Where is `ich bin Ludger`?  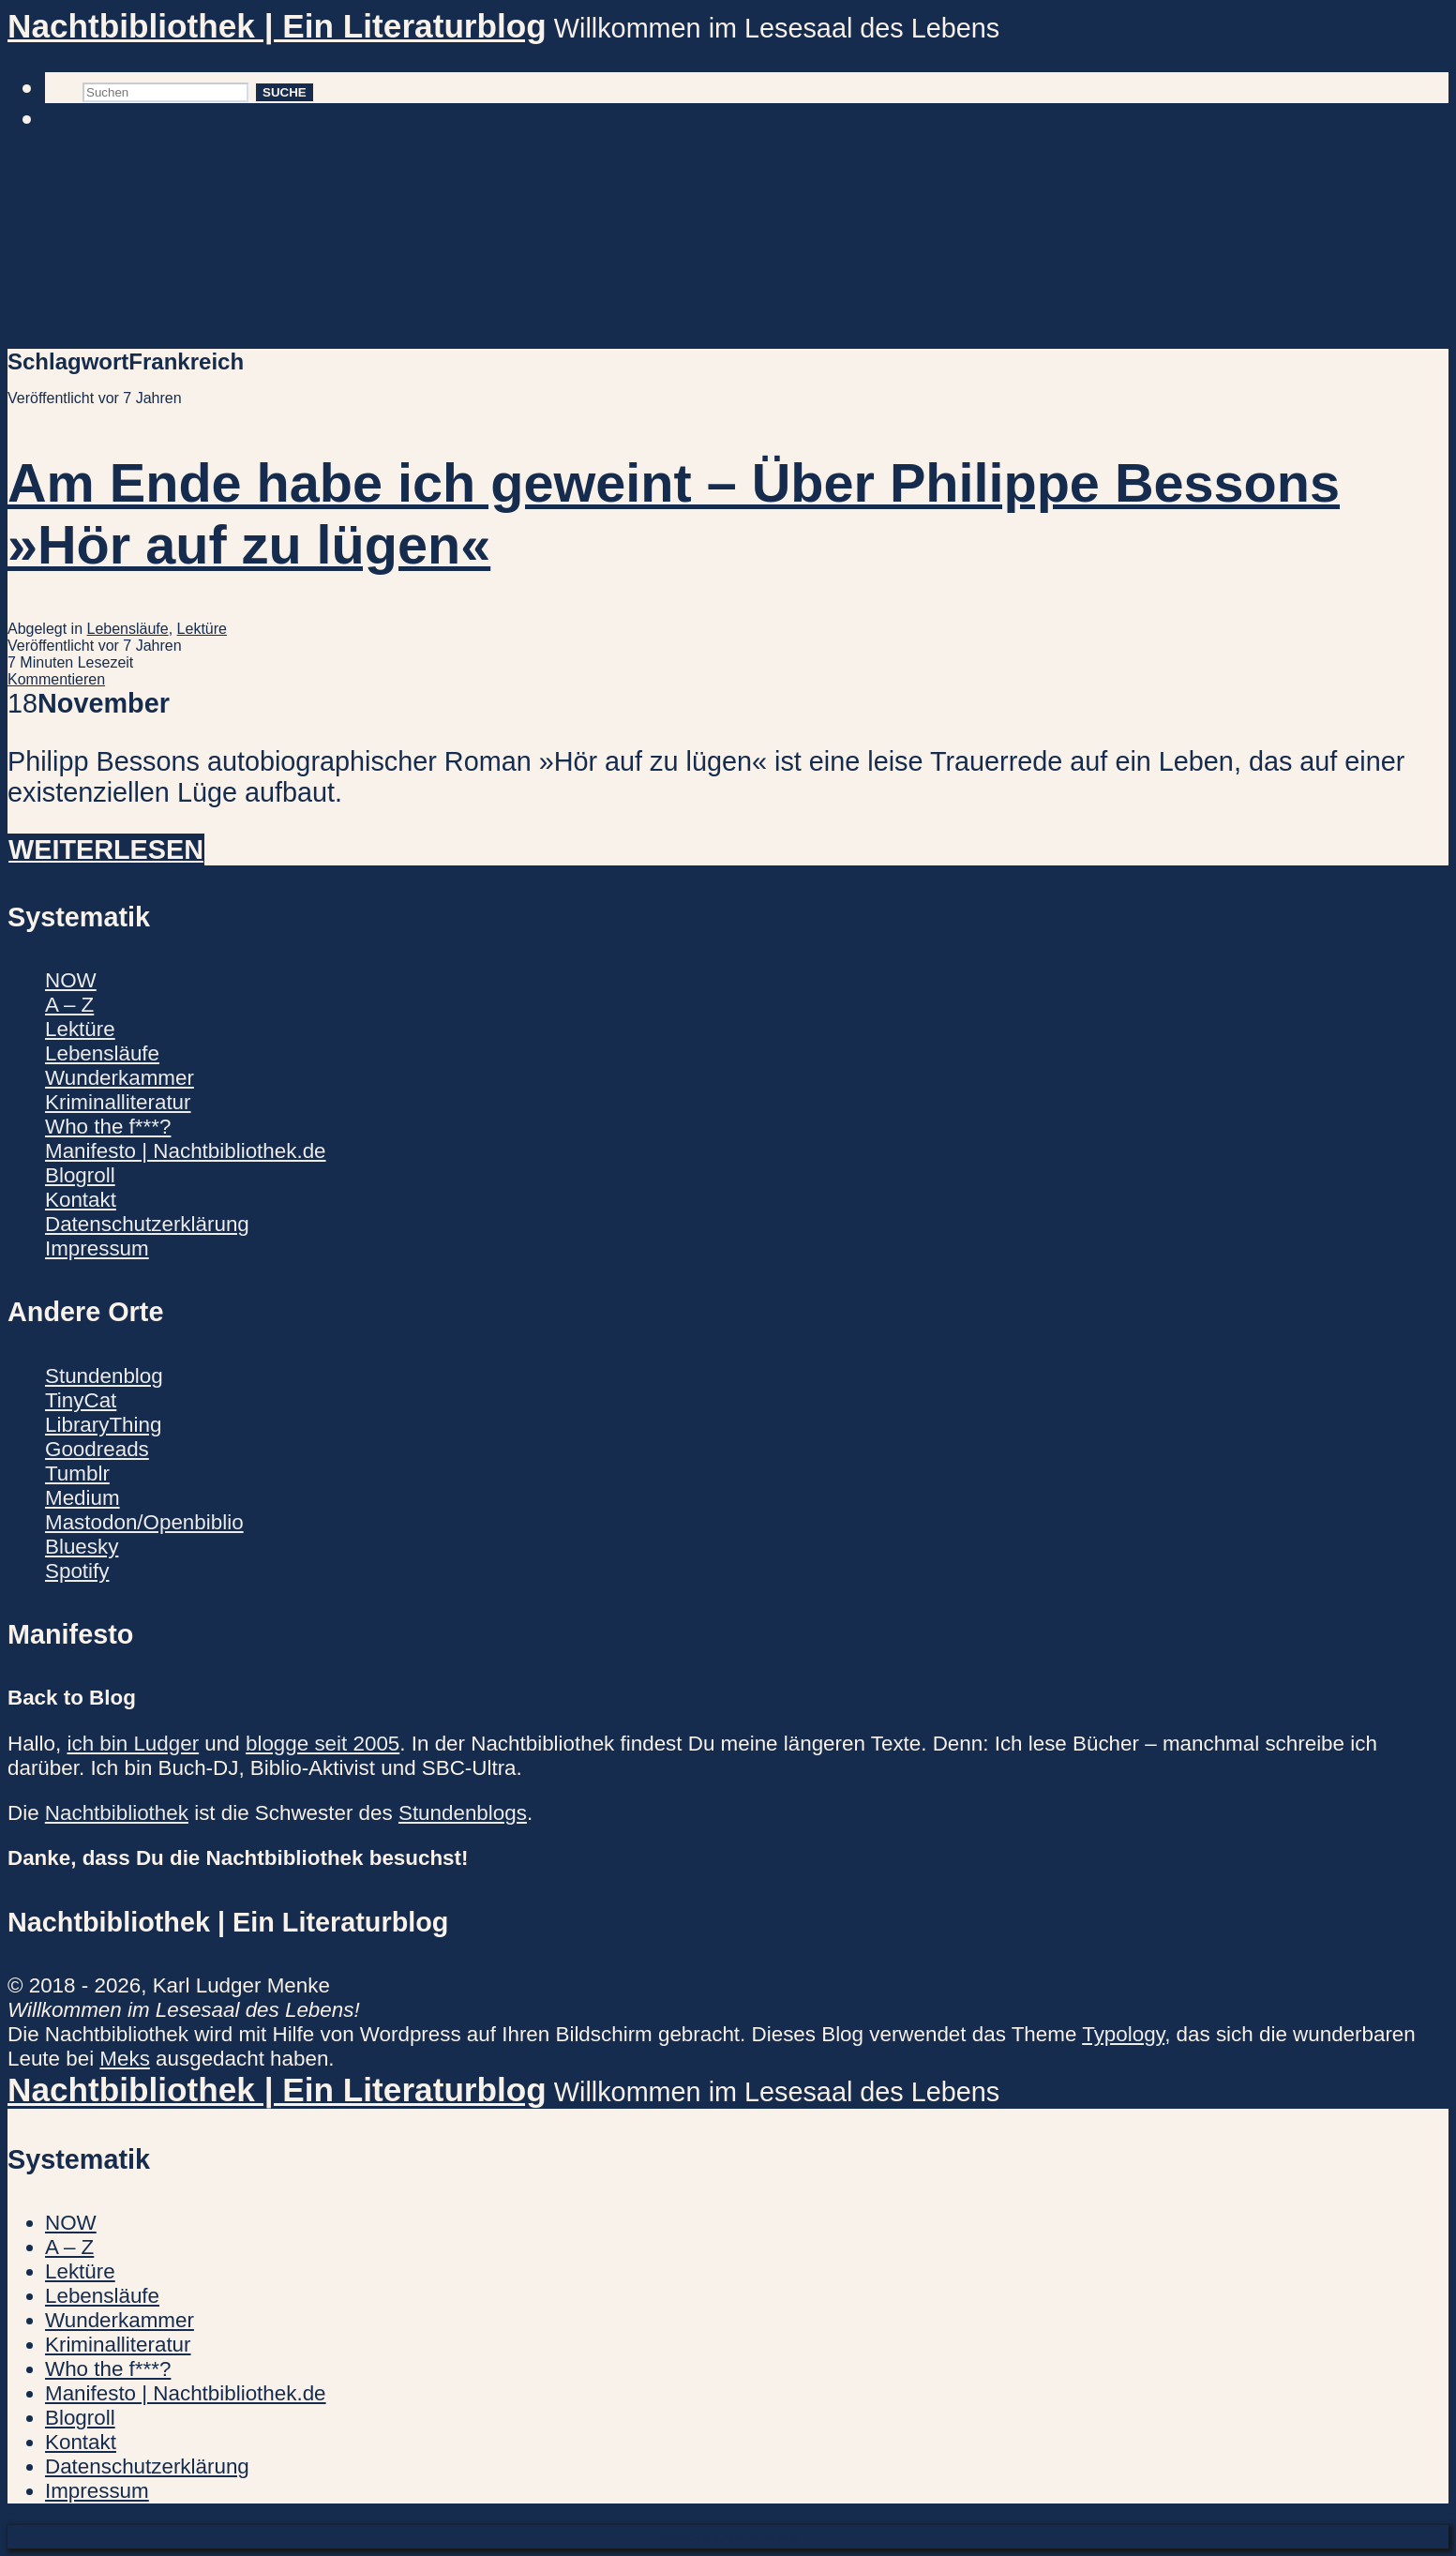
ich bin Ludger is located at coordinates (133, 1743).